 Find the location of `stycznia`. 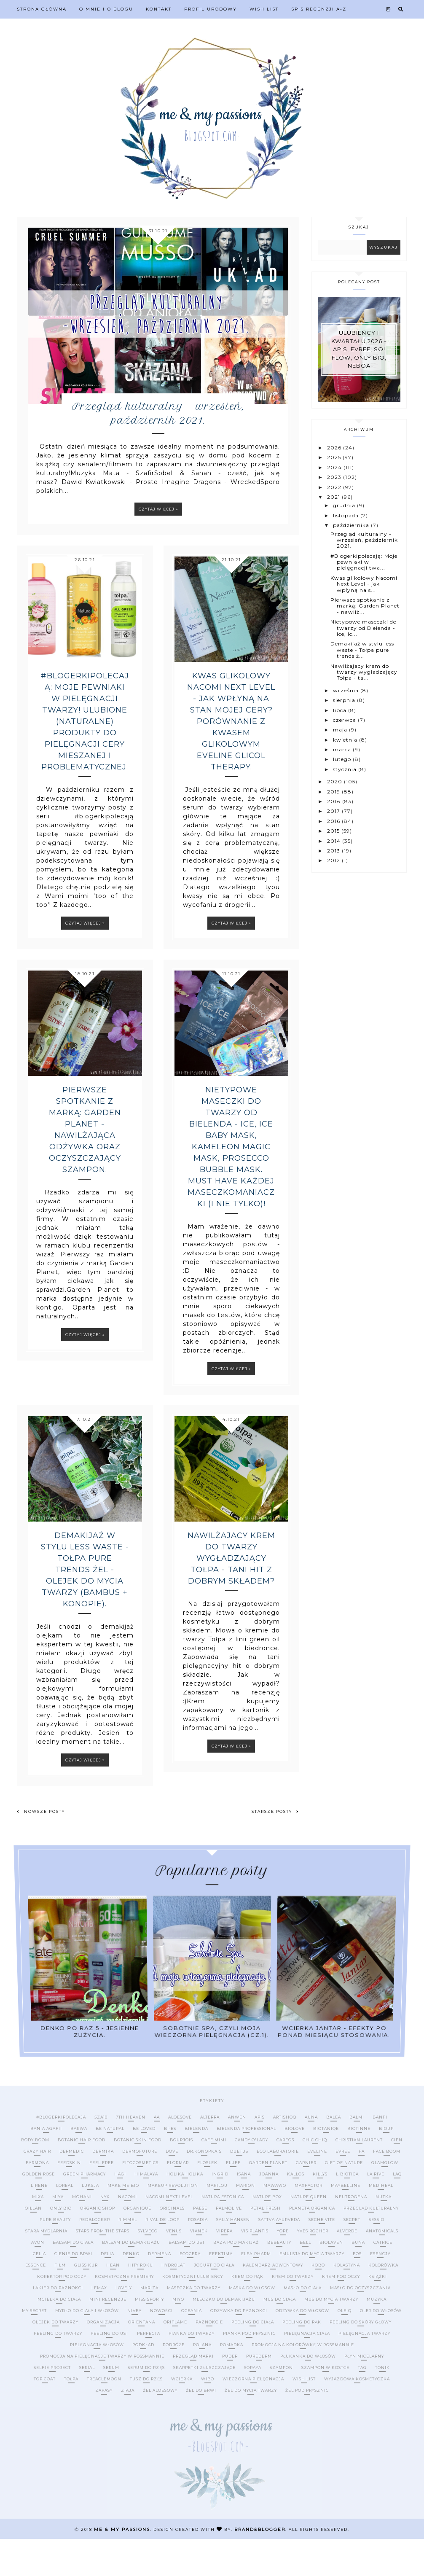

stycznia is located at coordinates (345, 769).